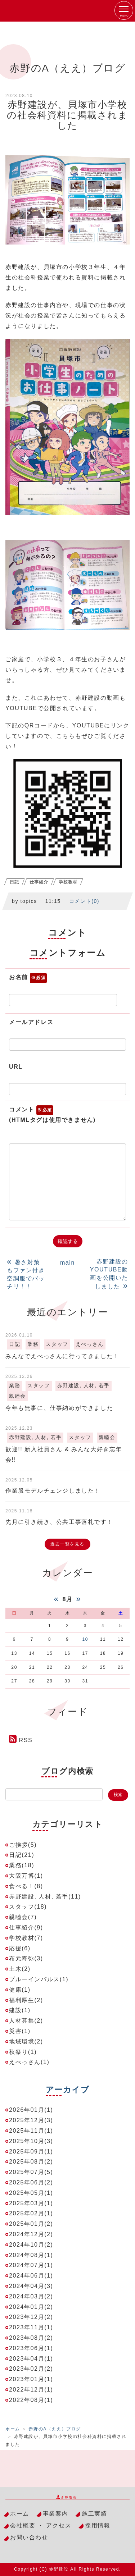 This screenshot has height=2576, width=135. I want to click on 業務, so click(33, 1344).